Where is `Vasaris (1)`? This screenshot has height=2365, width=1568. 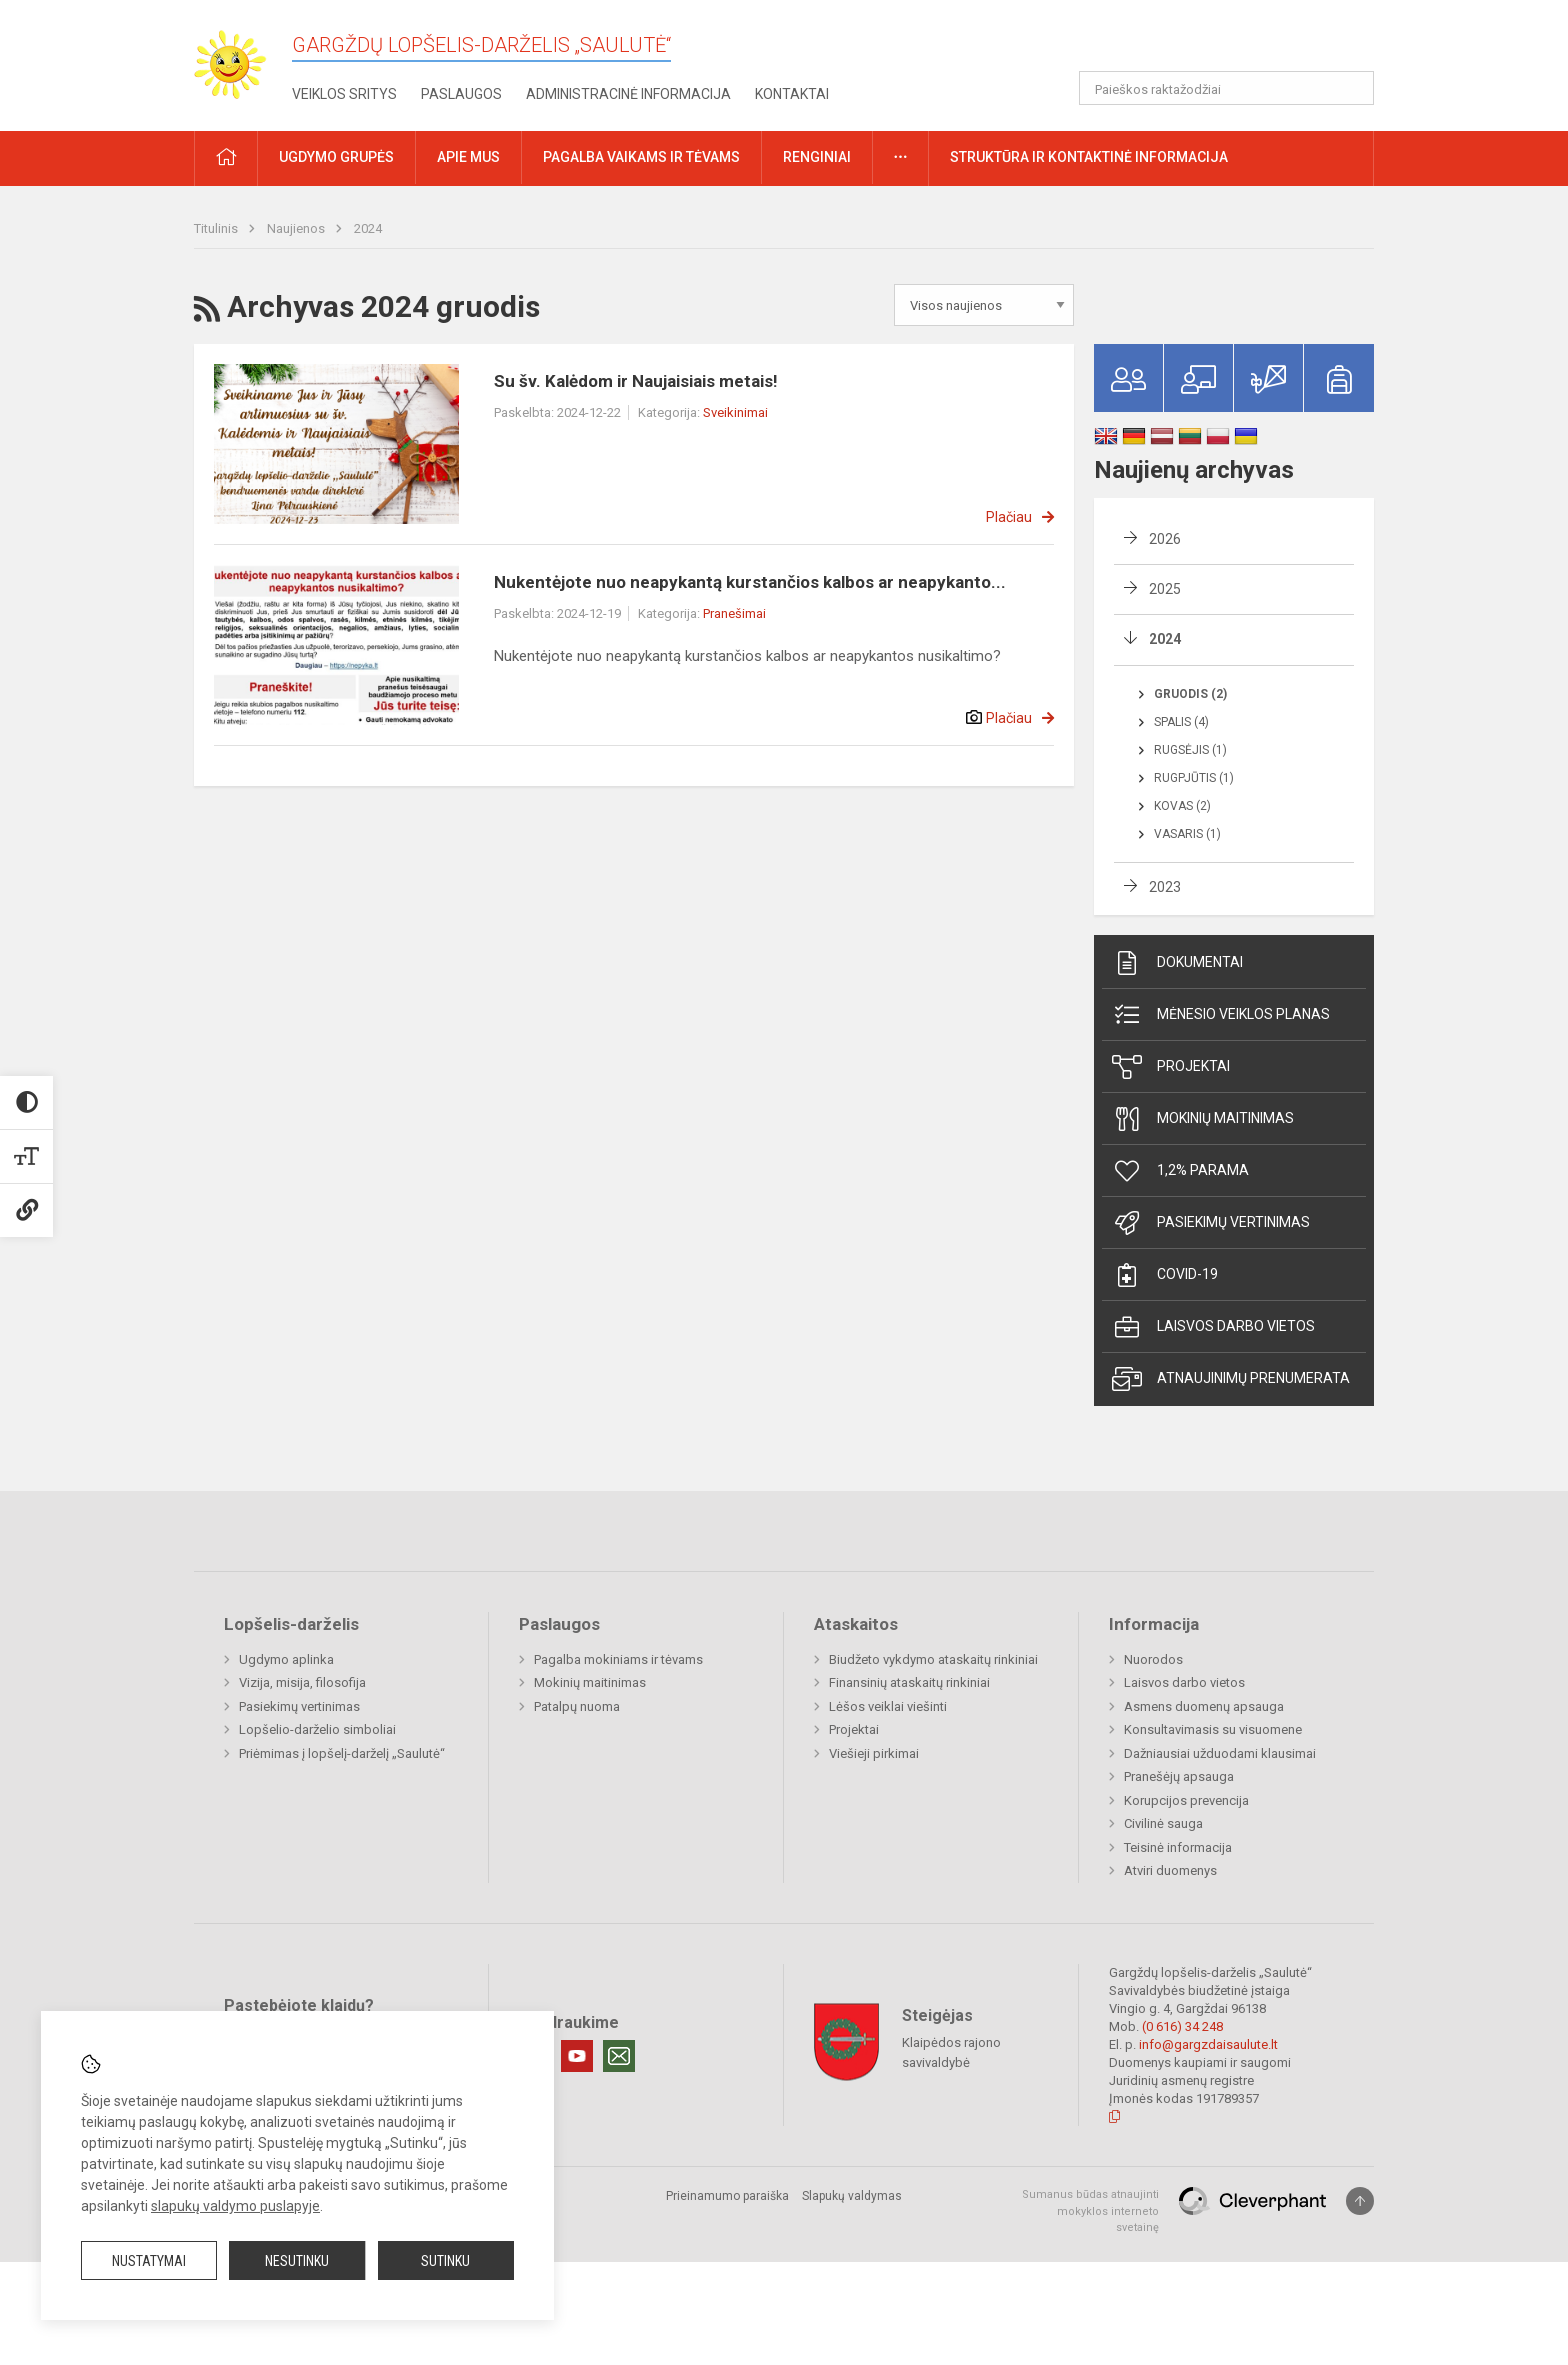
Vasaris (1) is located at coordinates (1187, 834).